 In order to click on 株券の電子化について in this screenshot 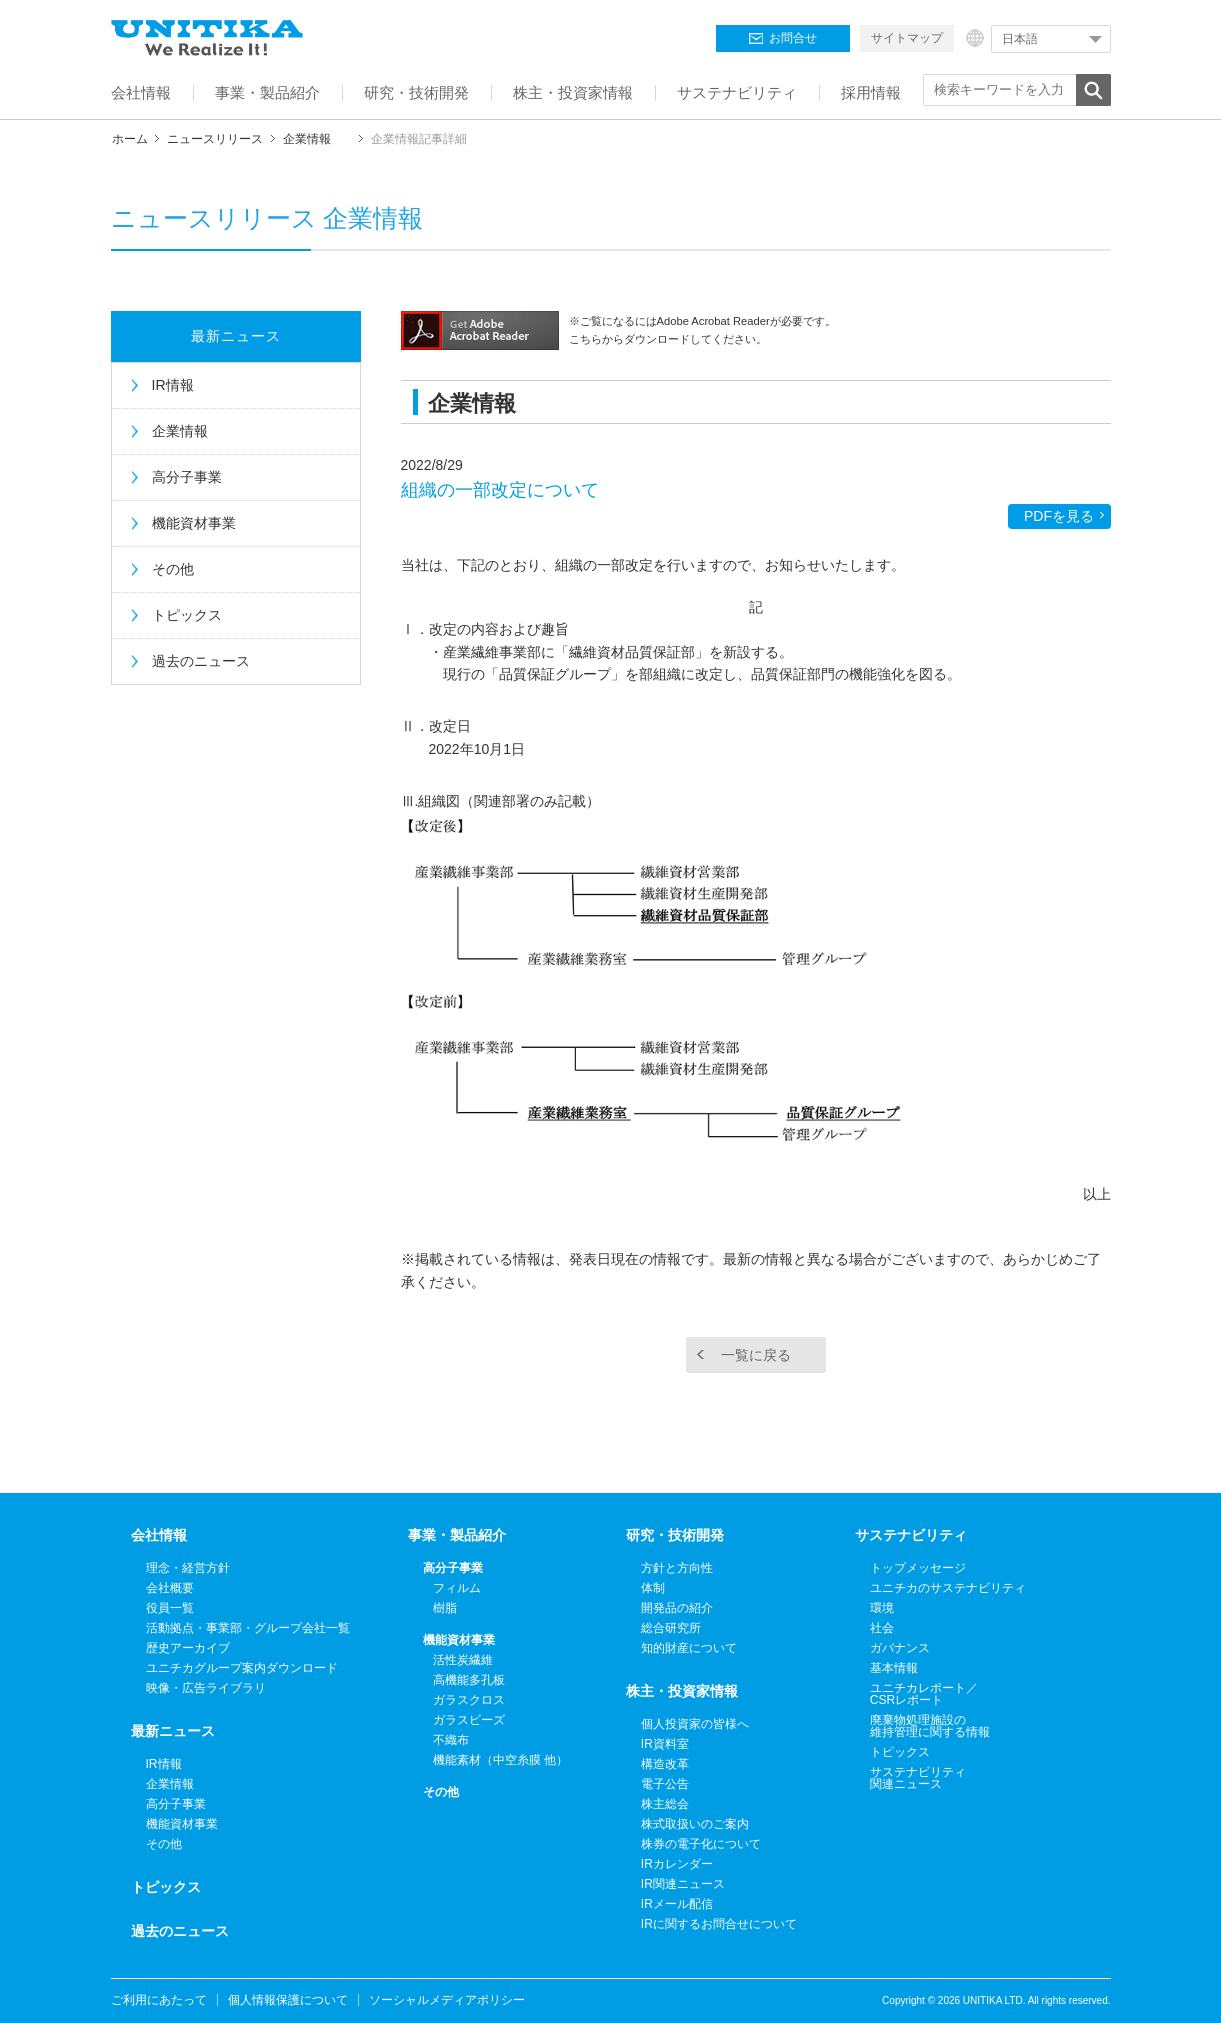, I will do `click(701, 1844)`.